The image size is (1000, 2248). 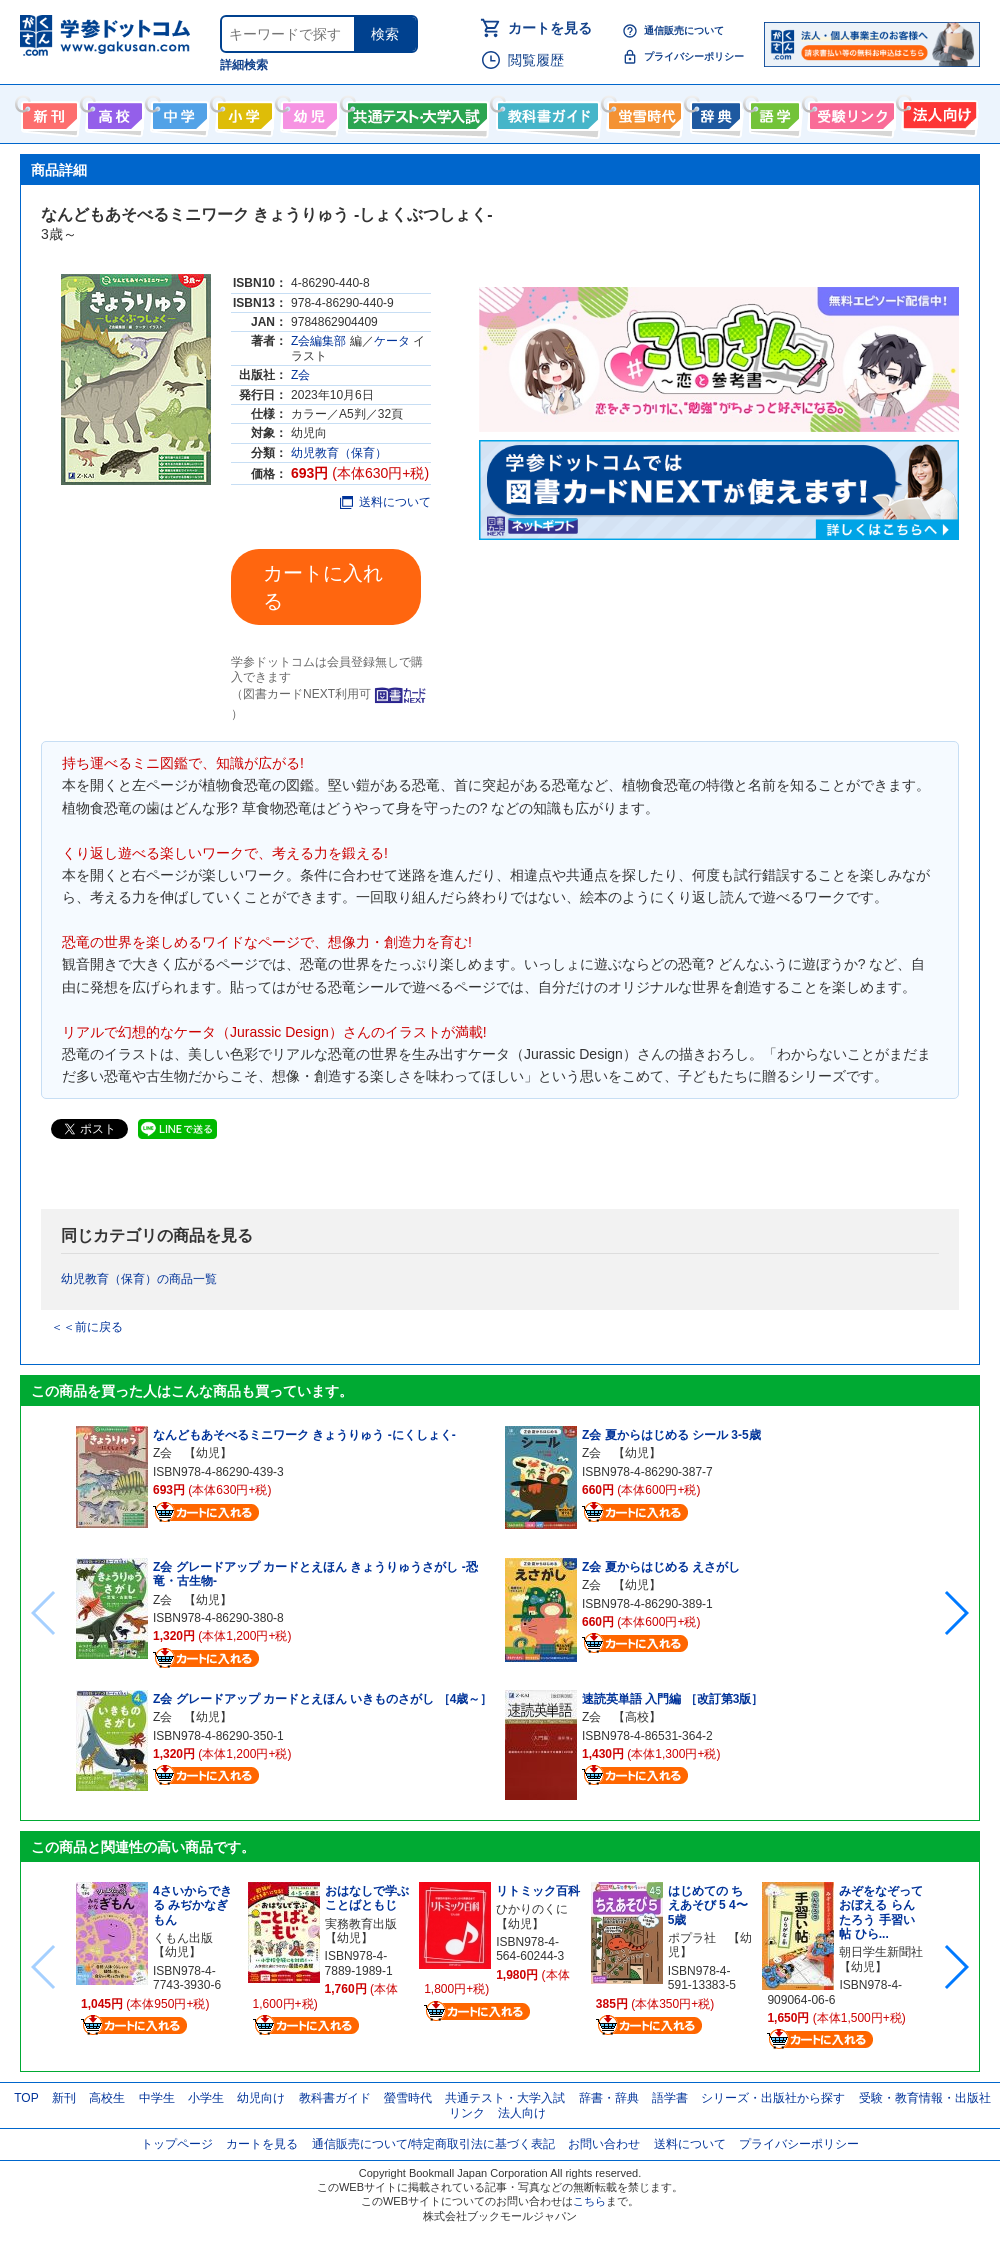 What do you see at coordinates (694, 56) in the screenshot?
I see `プライバシーポリシー` at bounding box center [694, 56].